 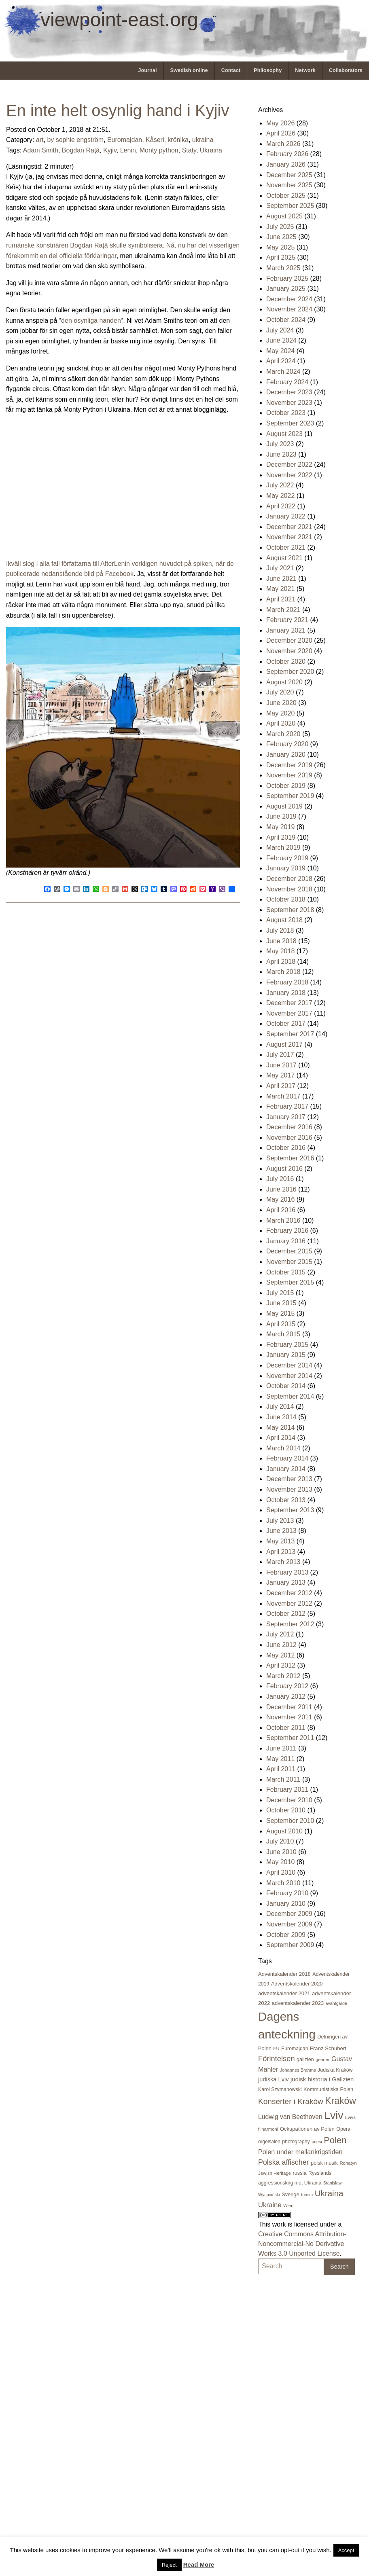 I want to click on June 2012, so click(x=281, y=1644).